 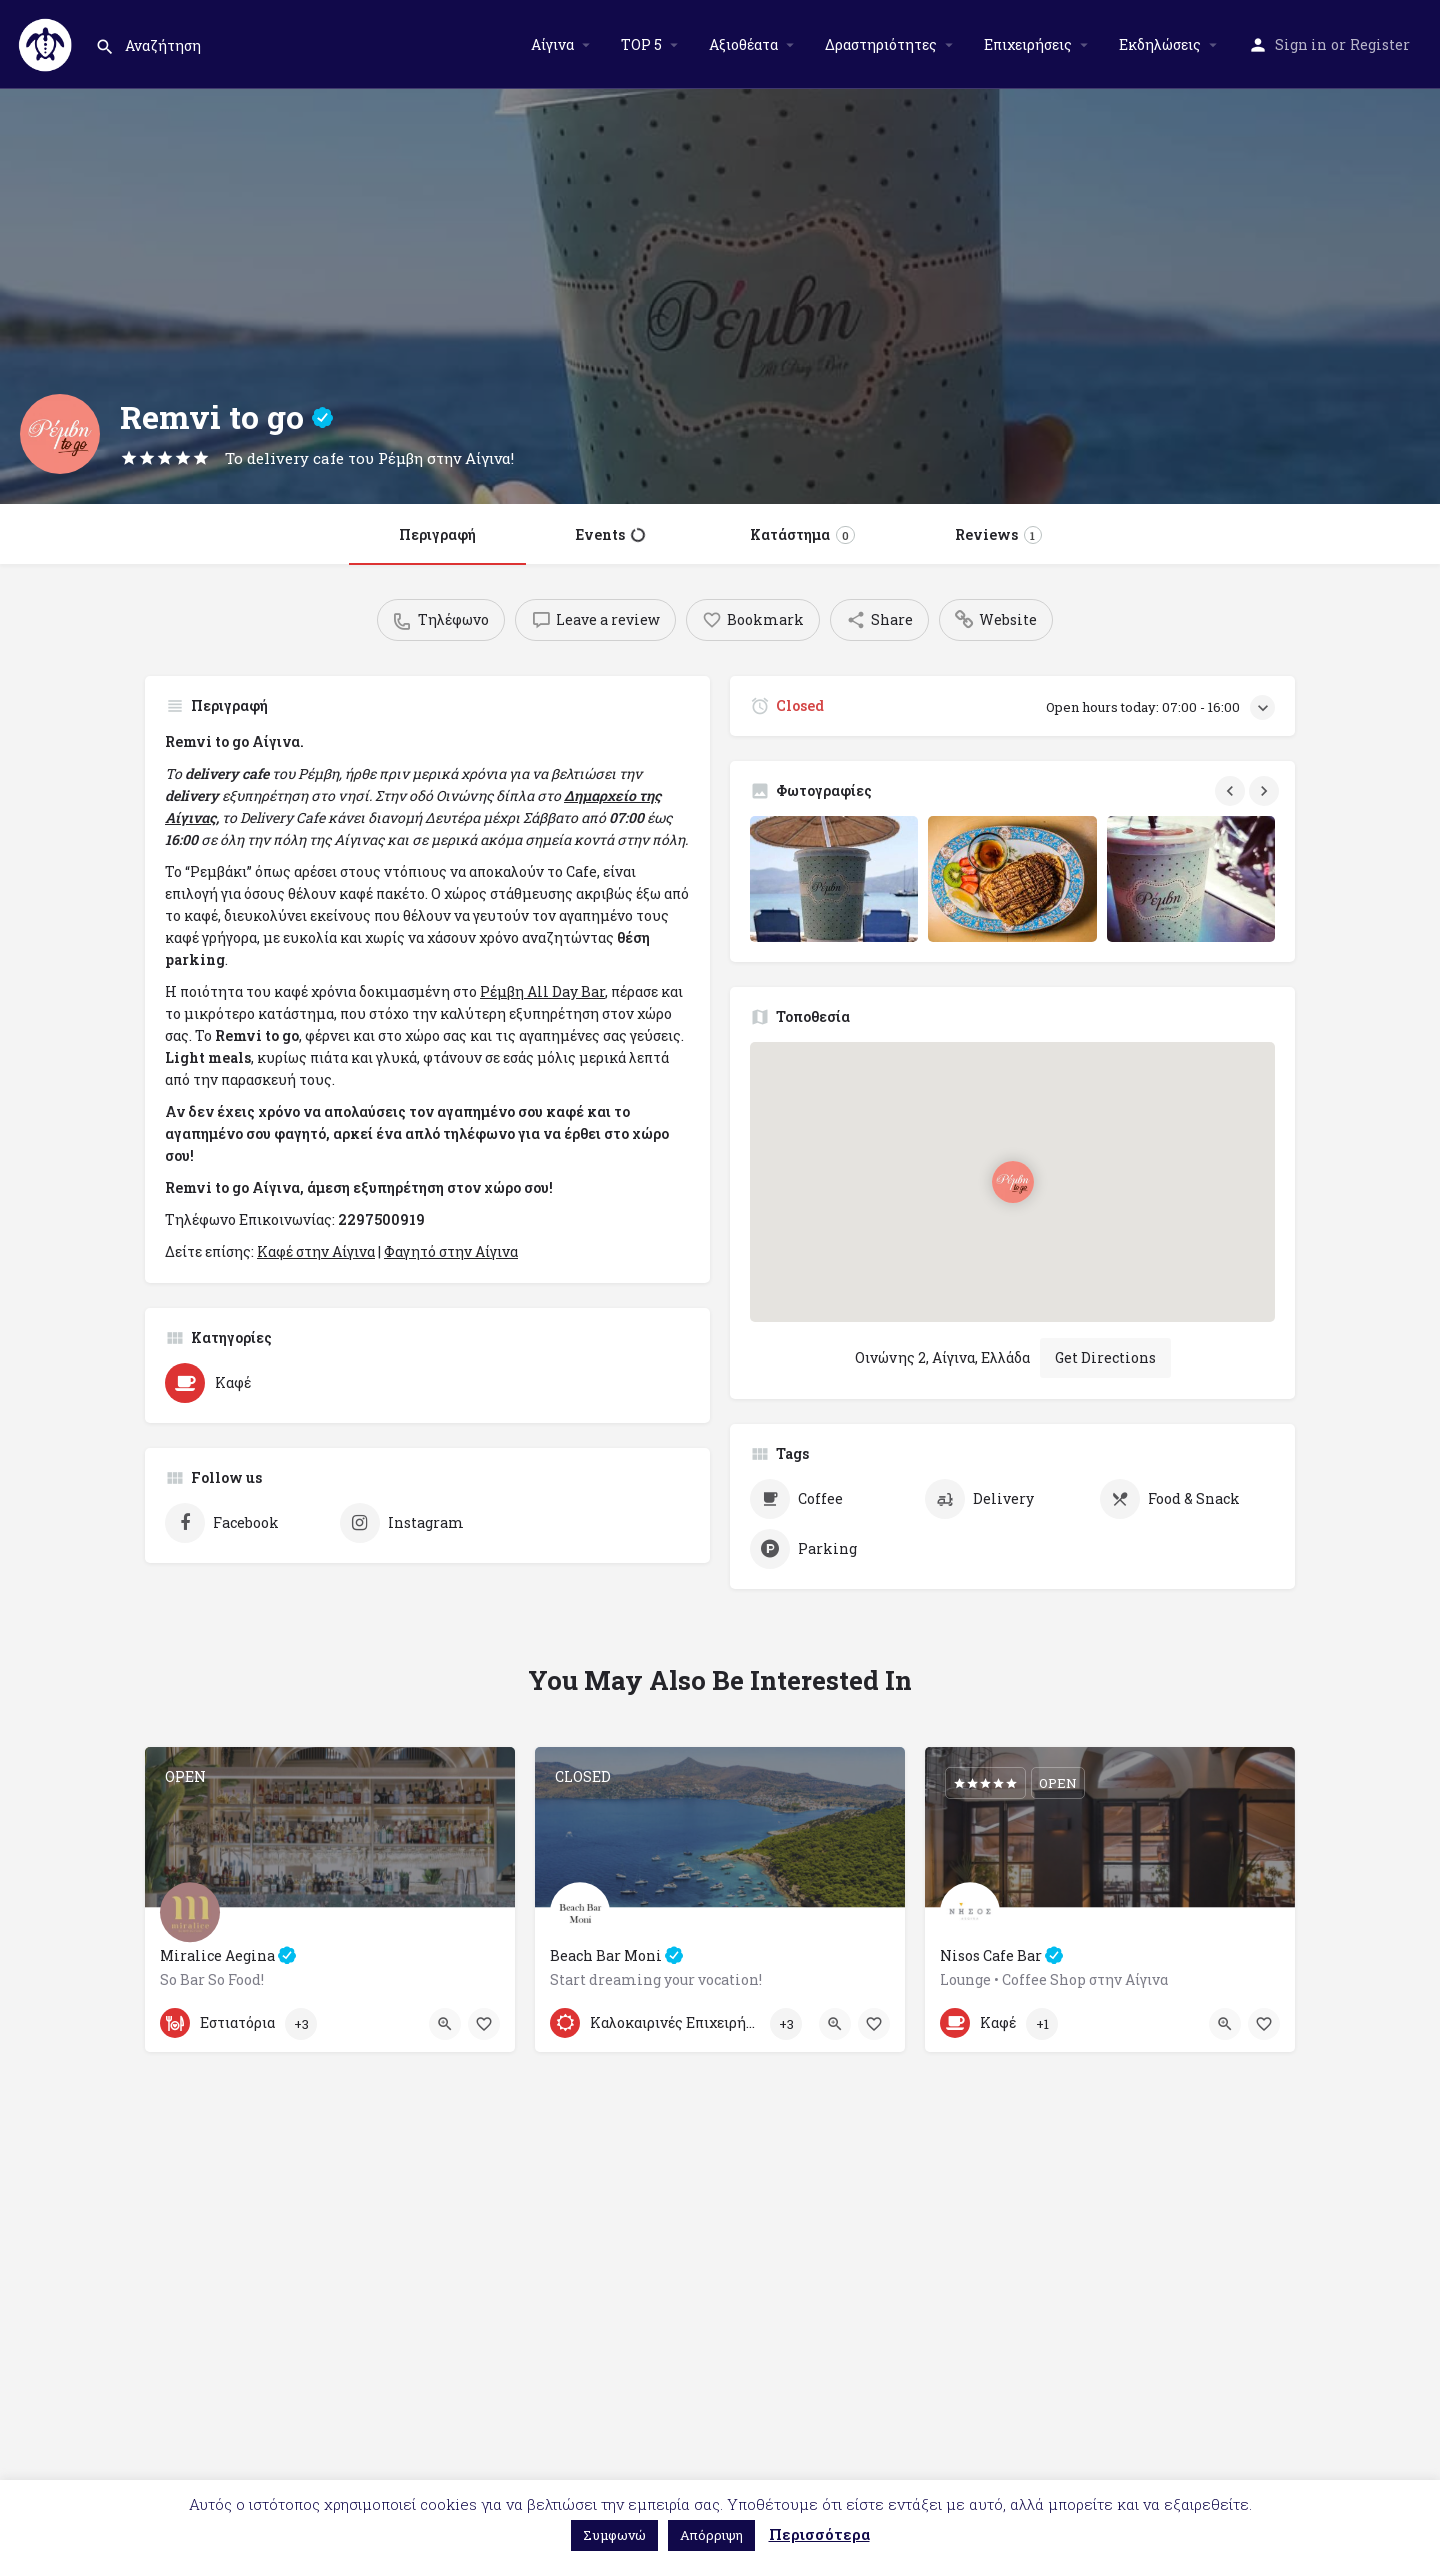 I want to click on Καφέ στην Αίγινα, so click(x=316, y=1251).